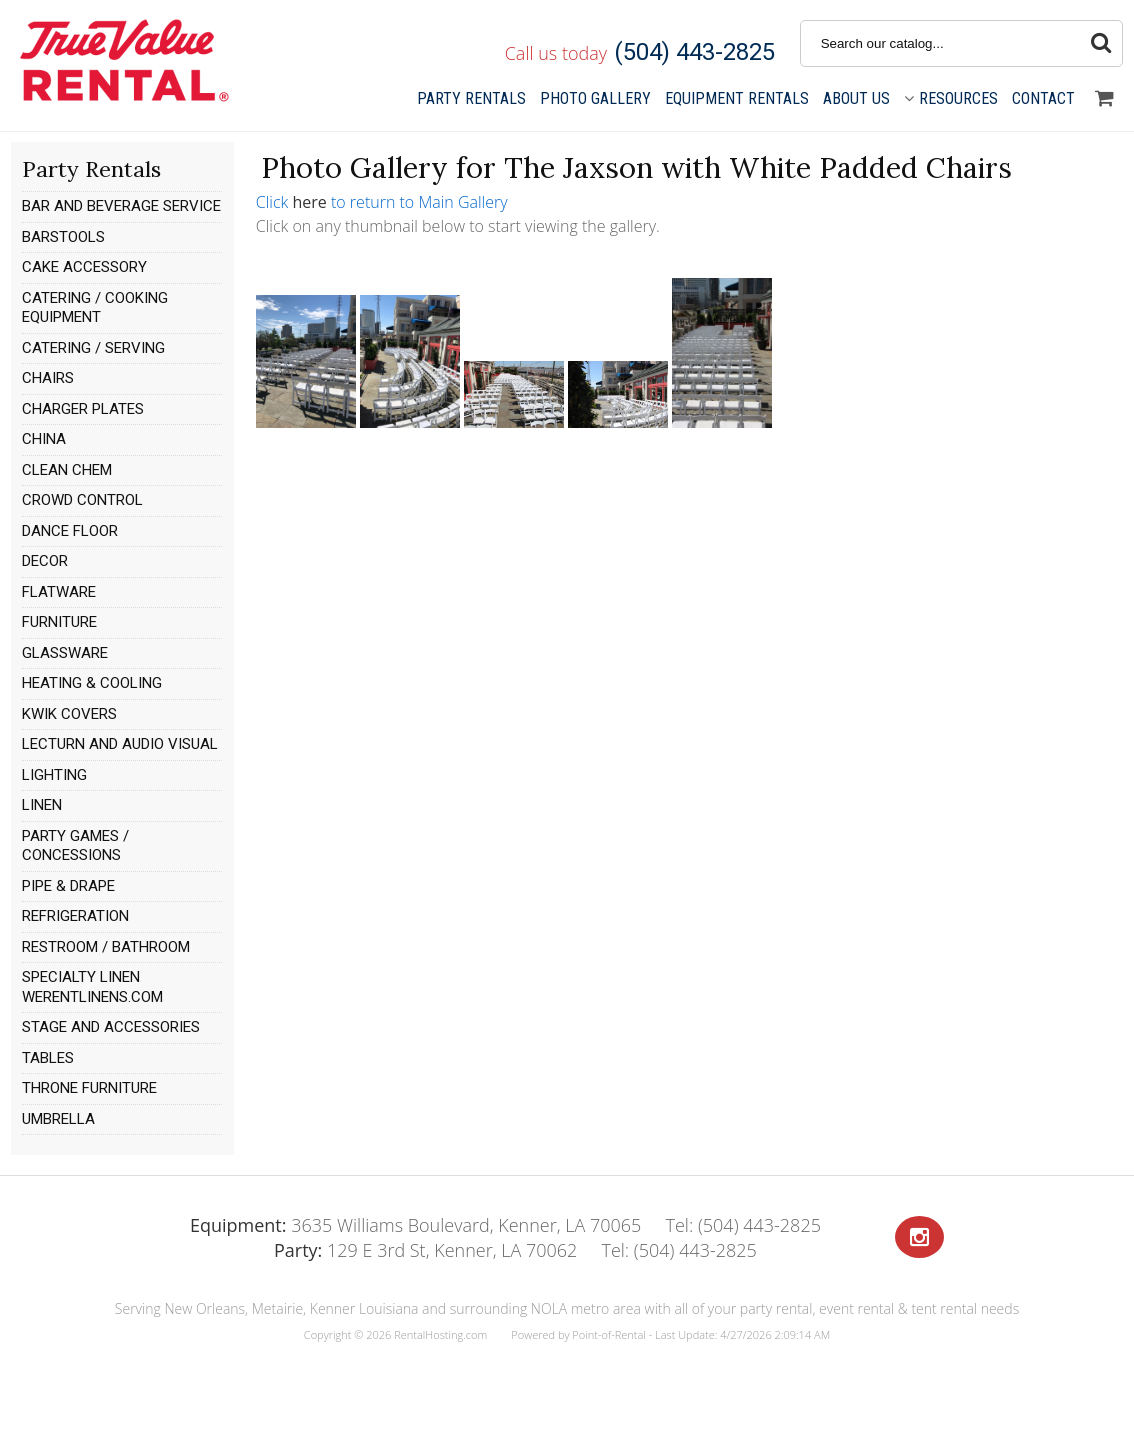  What do you see at coordinates (69, 714) in the screenshot?
I see `KWIK COVERS` at bounding box center [69, 714].